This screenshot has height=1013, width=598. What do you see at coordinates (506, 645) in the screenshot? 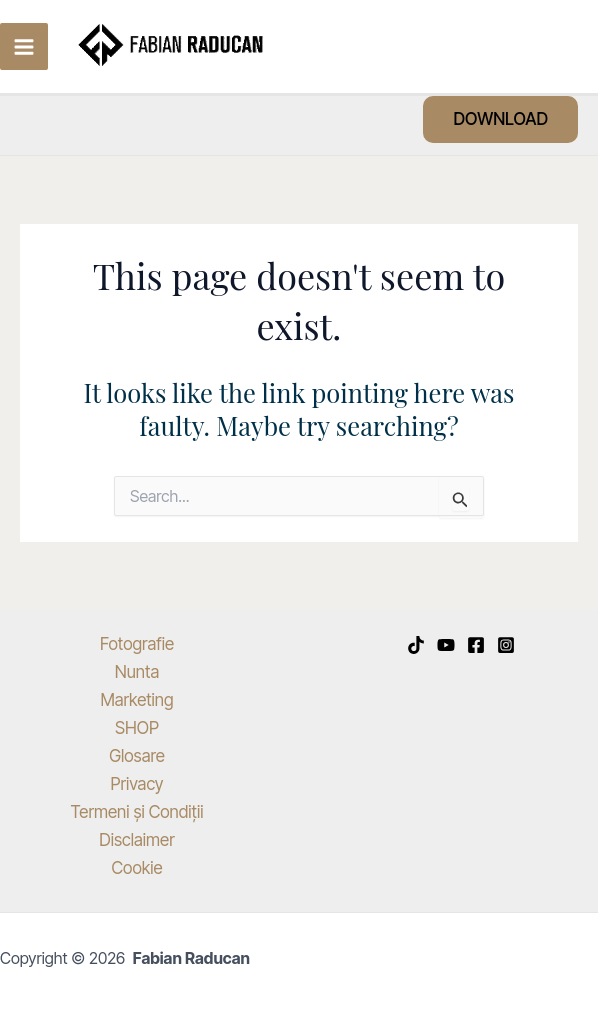
I see `[Instagram]` at bounding box center [506, 645].